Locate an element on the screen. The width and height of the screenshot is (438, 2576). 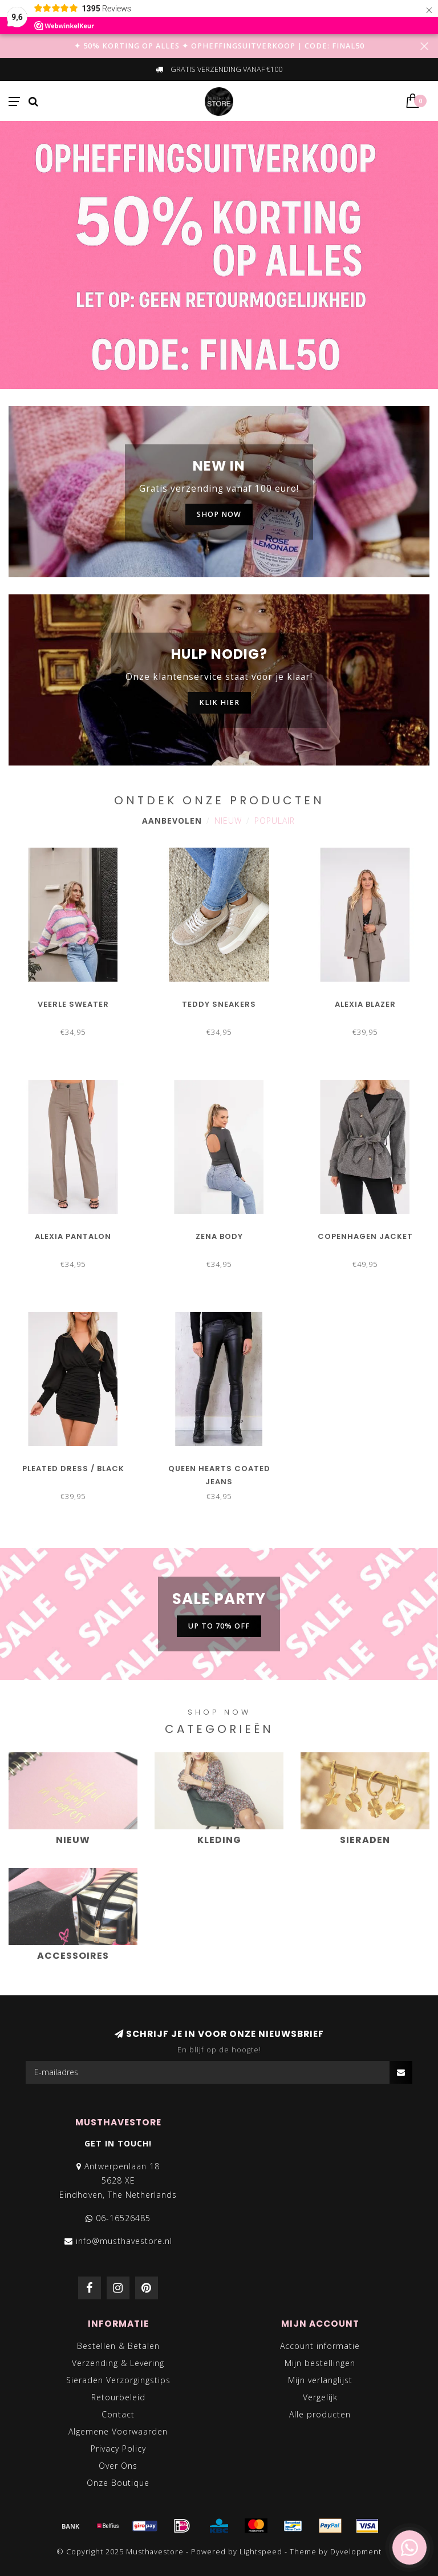
Contact is located at coordinates (118, 2414).